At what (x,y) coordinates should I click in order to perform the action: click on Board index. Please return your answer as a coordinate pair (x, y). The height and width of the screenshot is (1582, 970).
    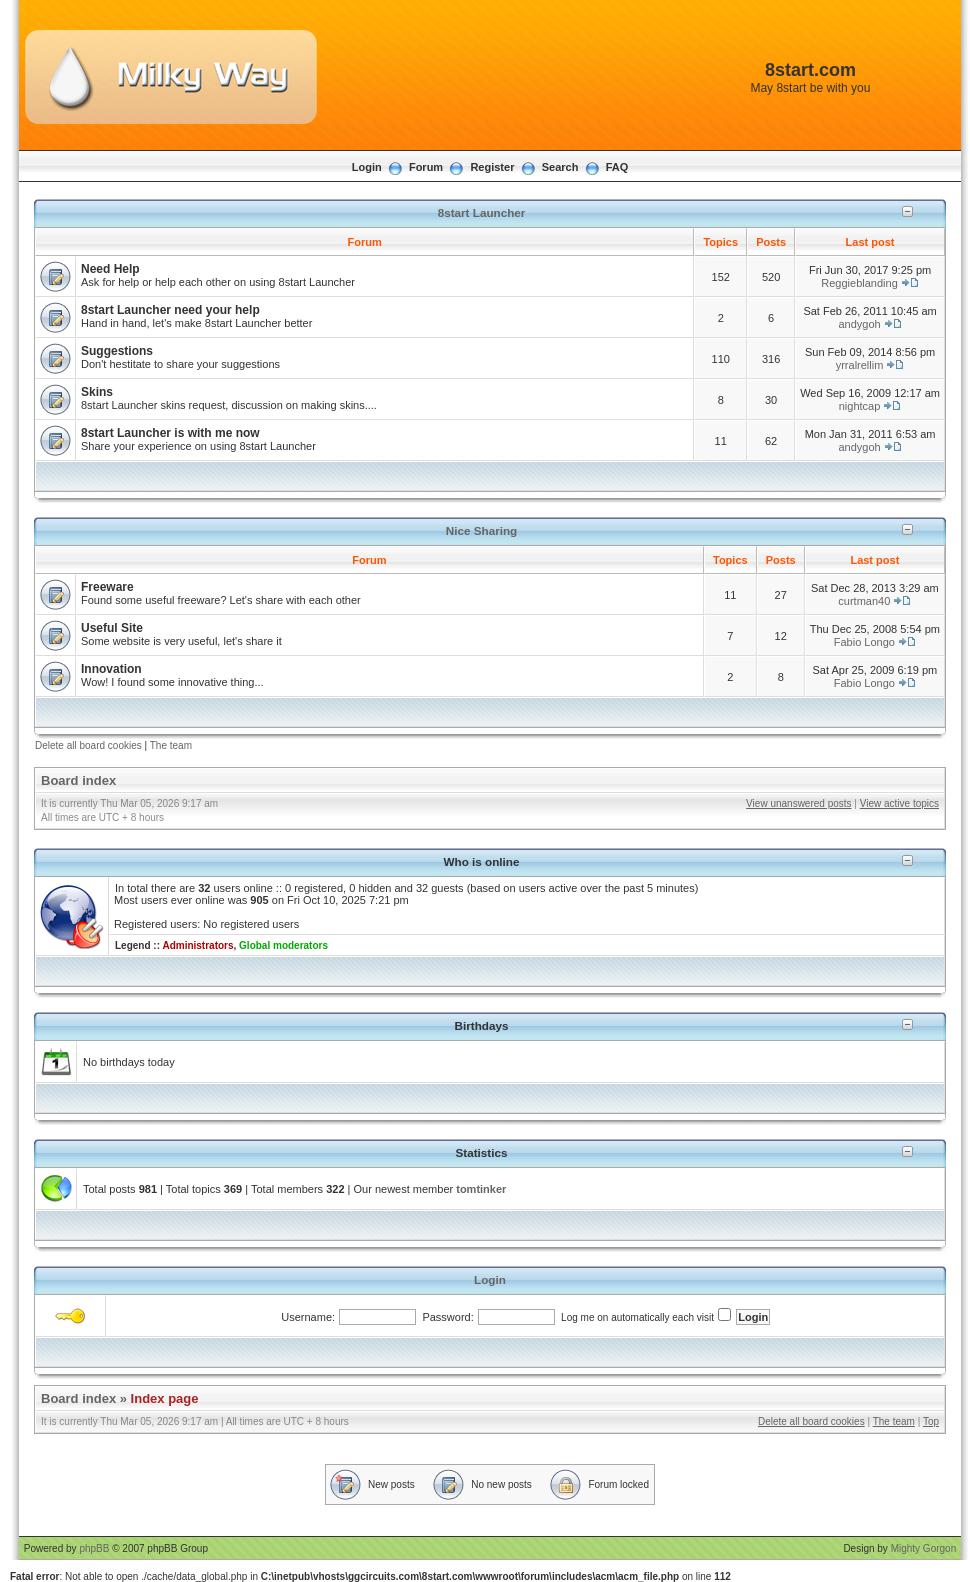
    Looking at the image, I should click on (78, 780).